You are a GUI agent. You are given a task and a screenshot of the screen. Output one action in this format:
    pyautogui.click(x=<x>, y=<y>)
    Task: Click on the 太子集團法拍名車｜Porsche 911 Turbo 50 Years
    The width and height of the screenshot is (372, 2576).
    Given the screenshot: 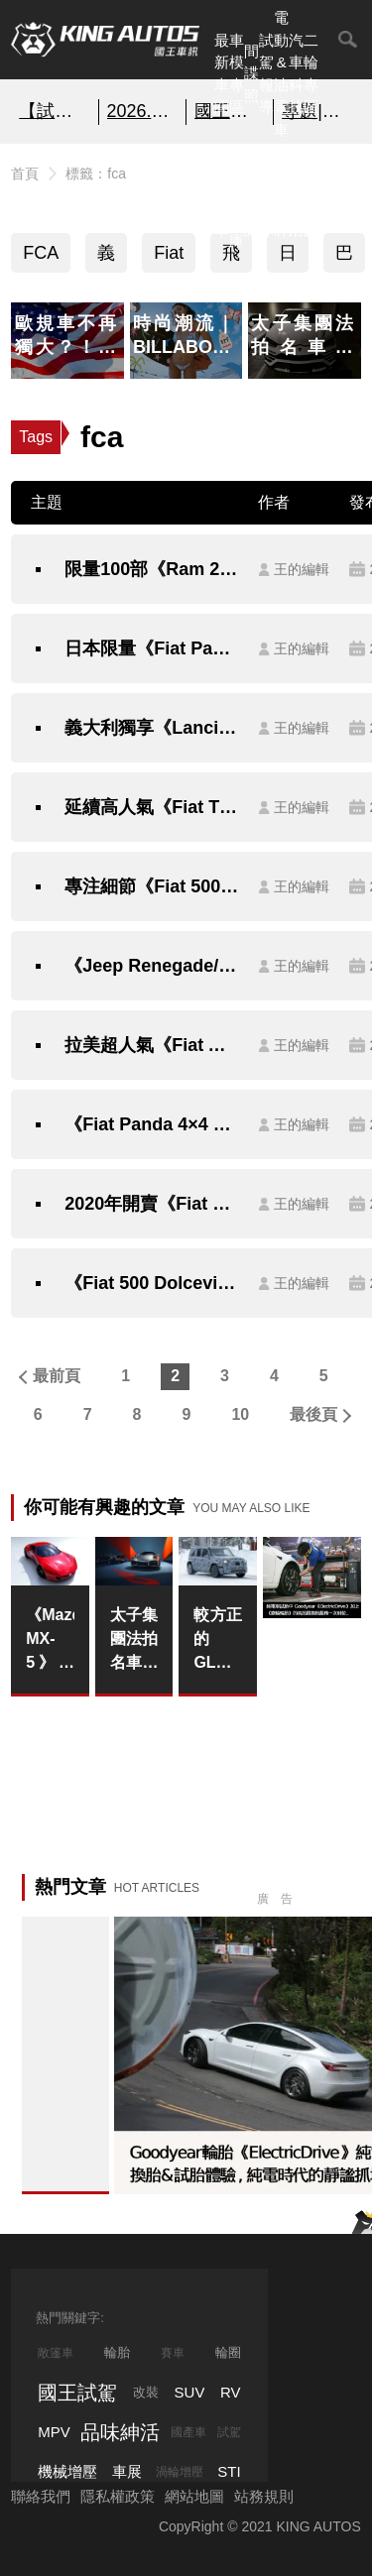 What is the action you would take?
    pyautogui.click(x=134, y=1640)
    